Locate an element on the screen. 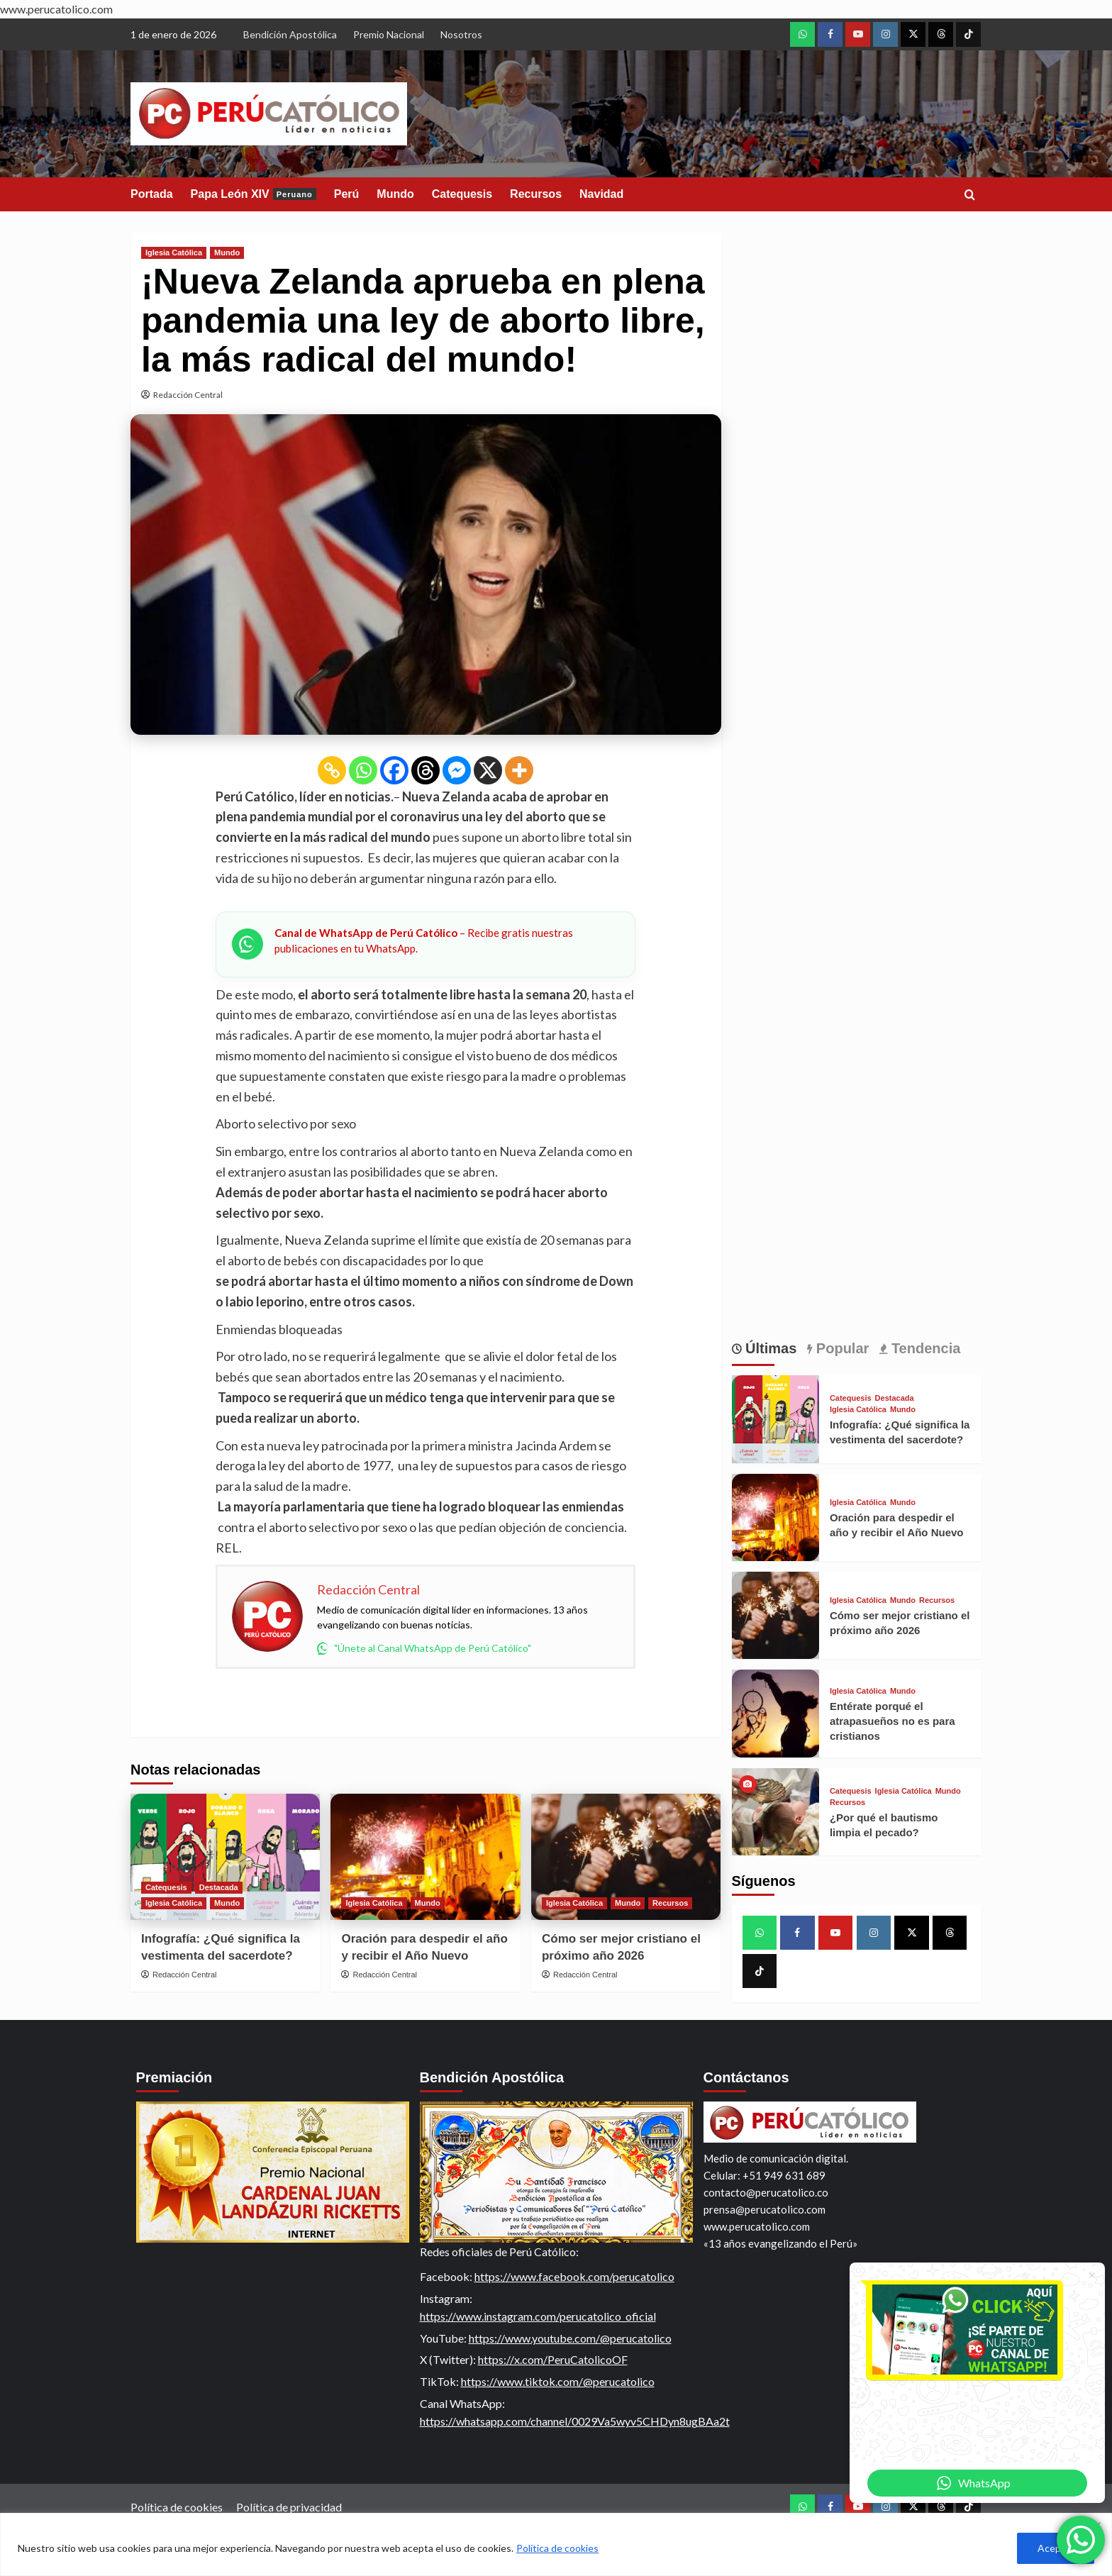 This screenshot has height=2576, width=1112. [Cómo ser mejor cristiano el próximo año 2026] is located at coordinates (626, 1857).